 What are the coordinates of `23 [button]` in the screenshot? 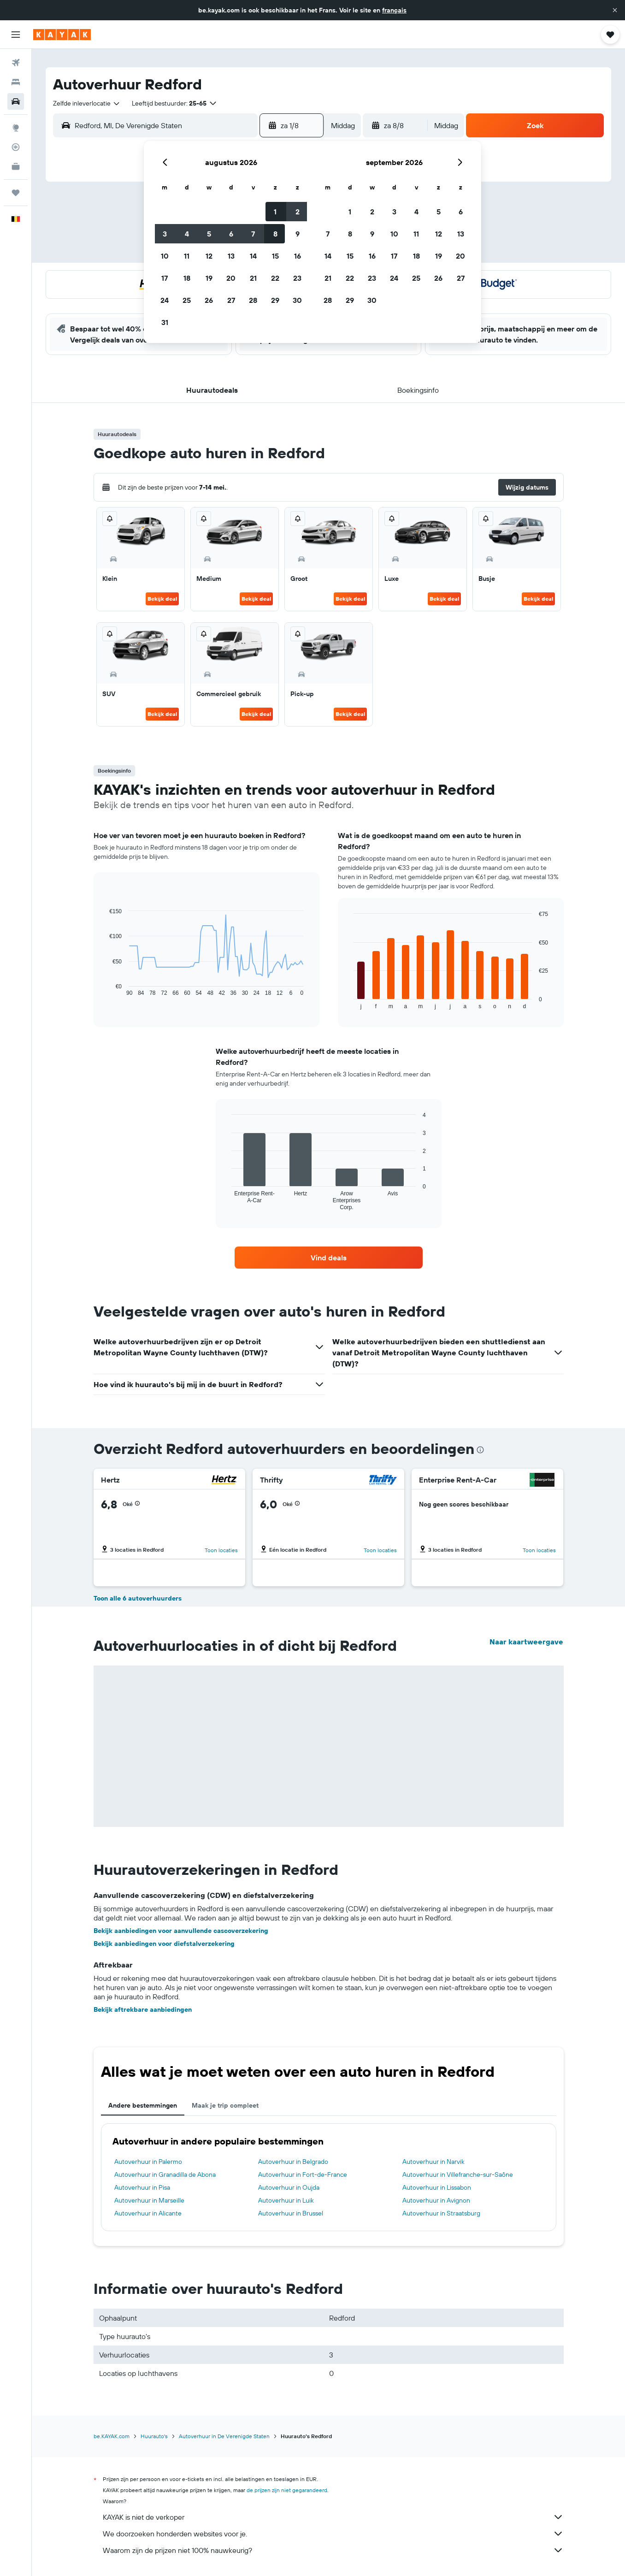 It's located at (297, 278).